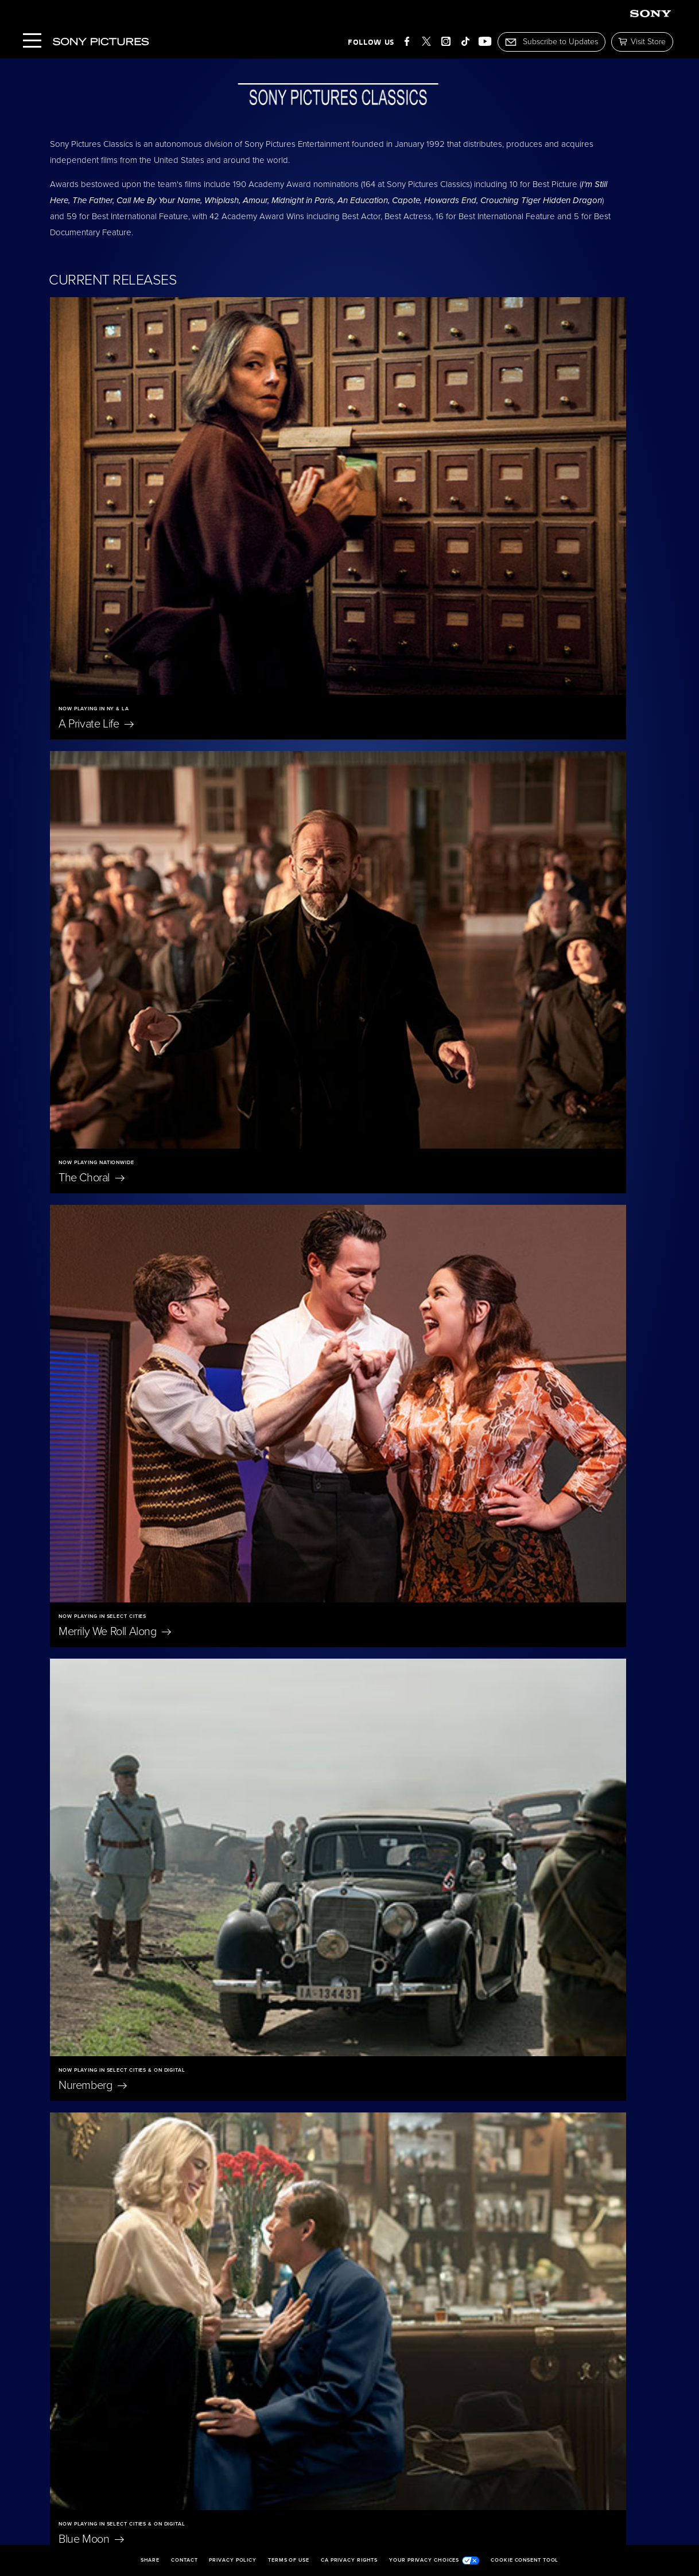 This screenshot has width=699, height=2576. What do you see at coordinates (150, 2560) in the screenshot?
I see `Share` at bounding box center [150, 2560].